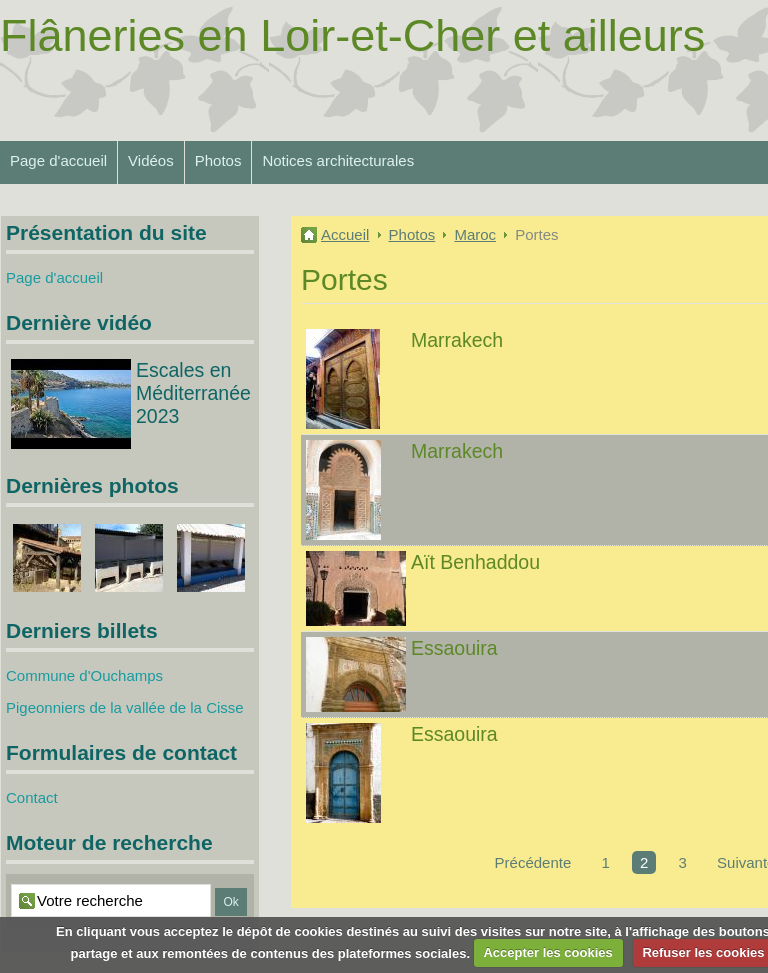 This screenshot has width=768, height=973. I want to click on Contact, so click(32, 797).